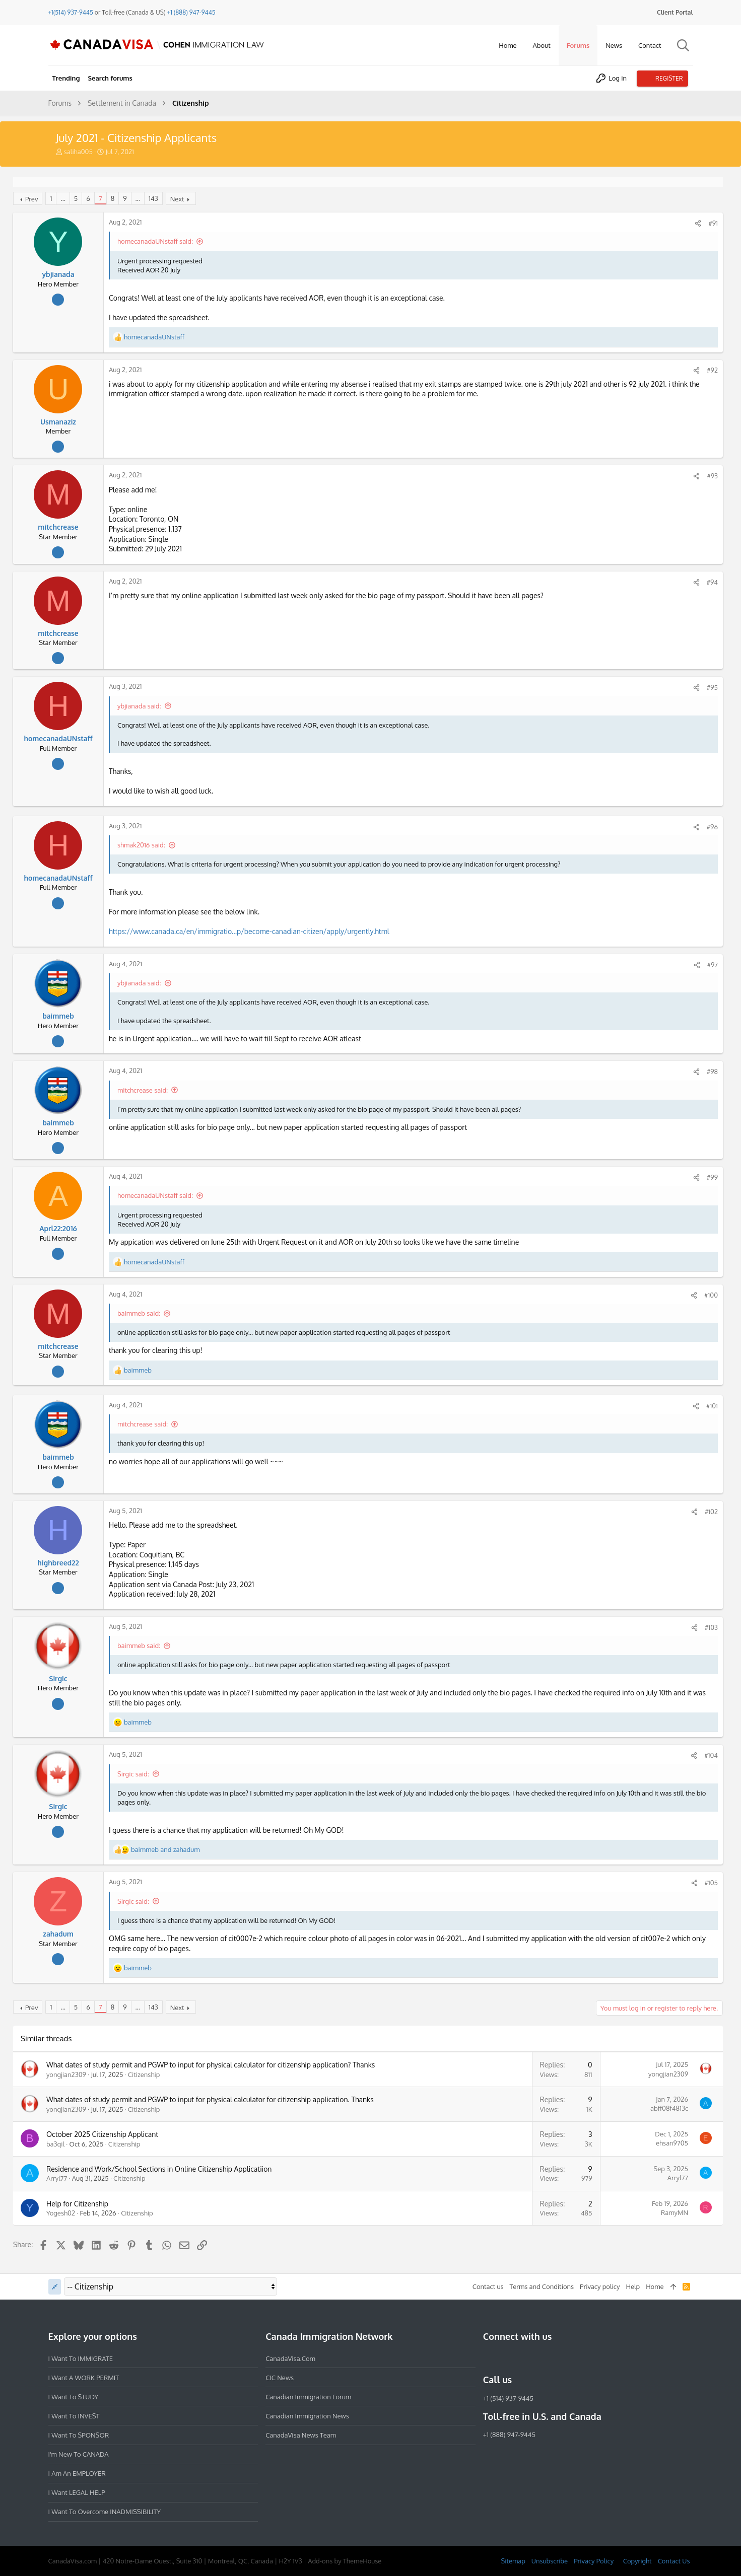 Image resolution: width=741 pixels, height=2576 pixels. I want to click on I want to INVEST, so click(74, 2416).